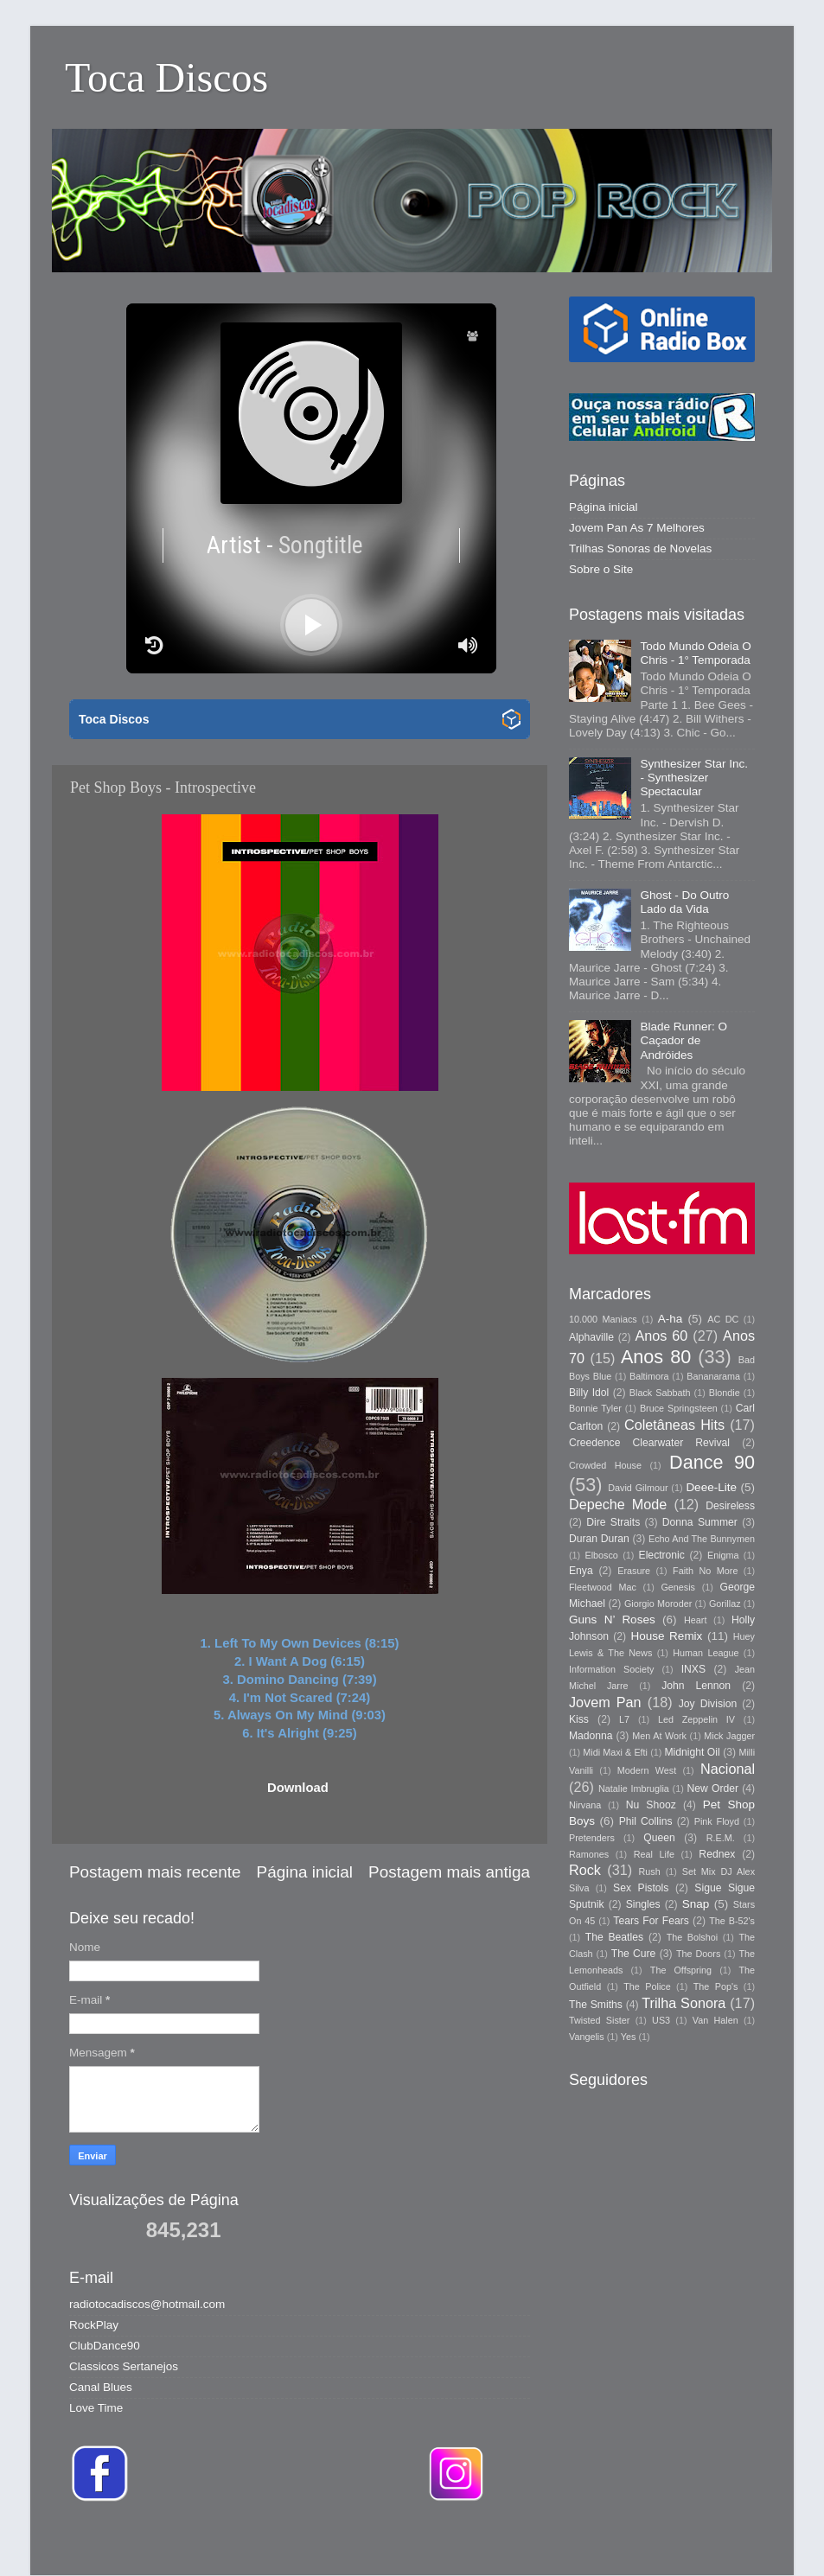 This screenshot has height=2576, width=824. What do you see at coordinates (654, 1854) in the screenshot?
I see `Real Life` at bounding box center [654, 1854].